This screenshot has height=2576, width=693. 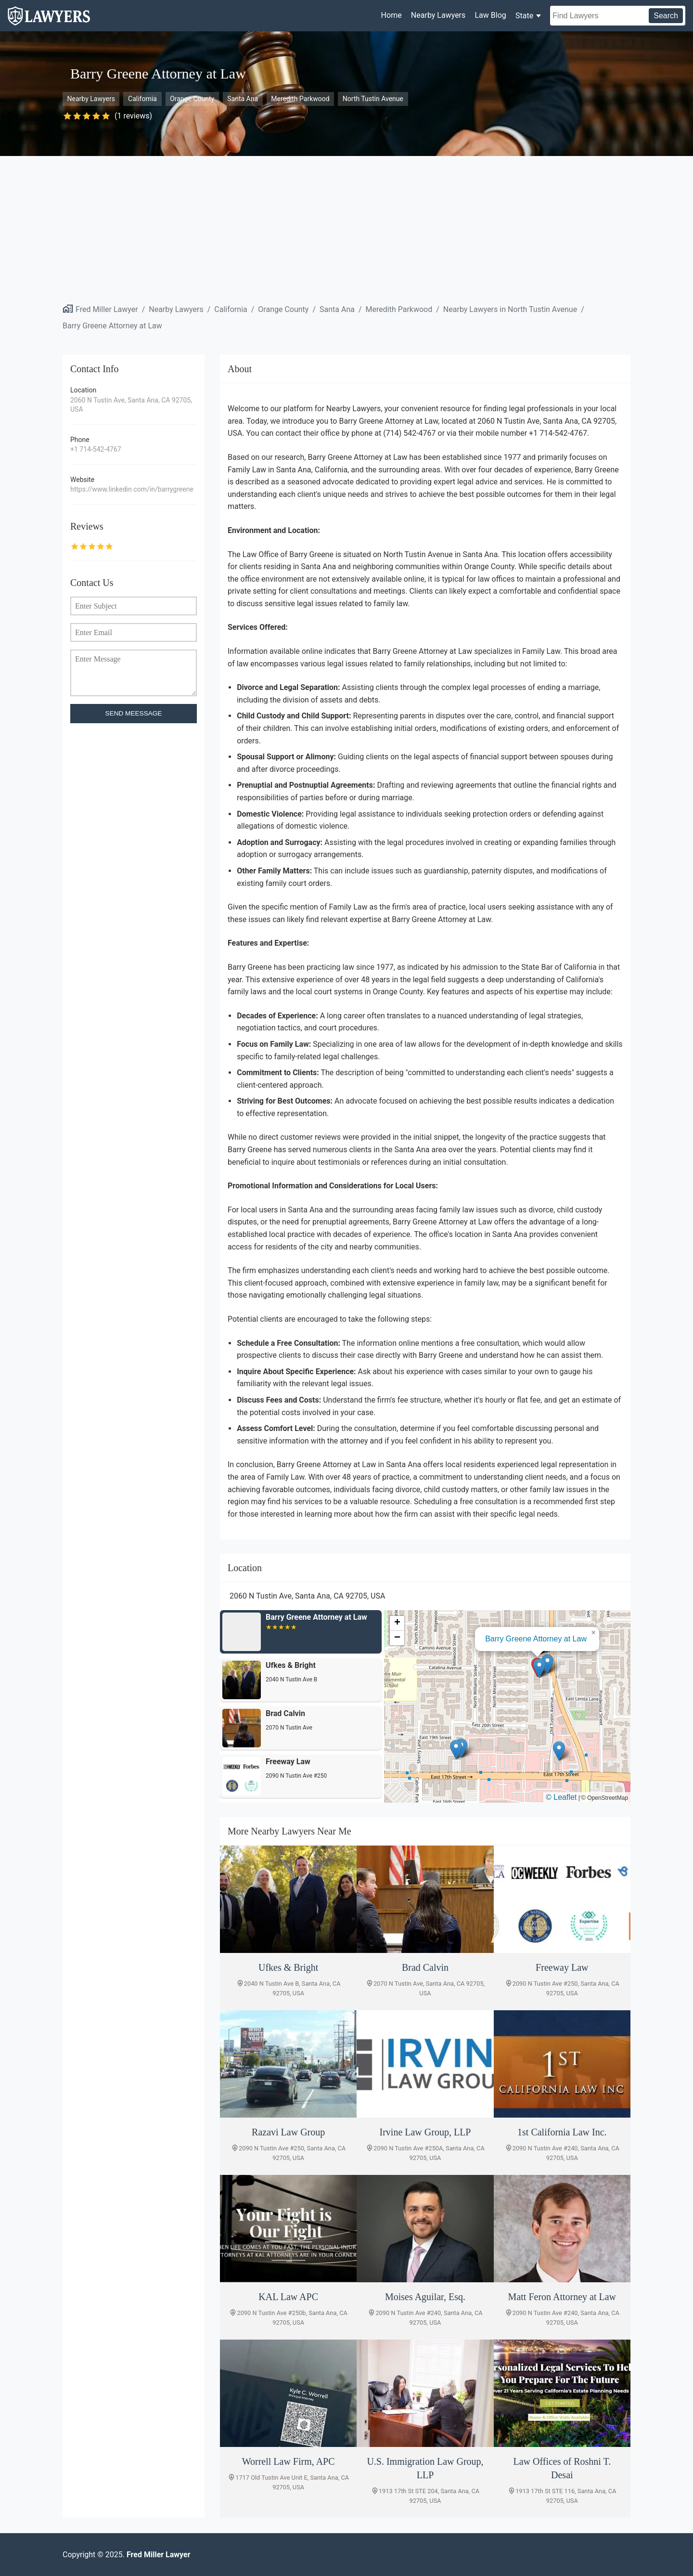 What do you see at coordinates (242, 99) in the screenshot?
I see `Santa Ana` at bounding box center [242, 99].